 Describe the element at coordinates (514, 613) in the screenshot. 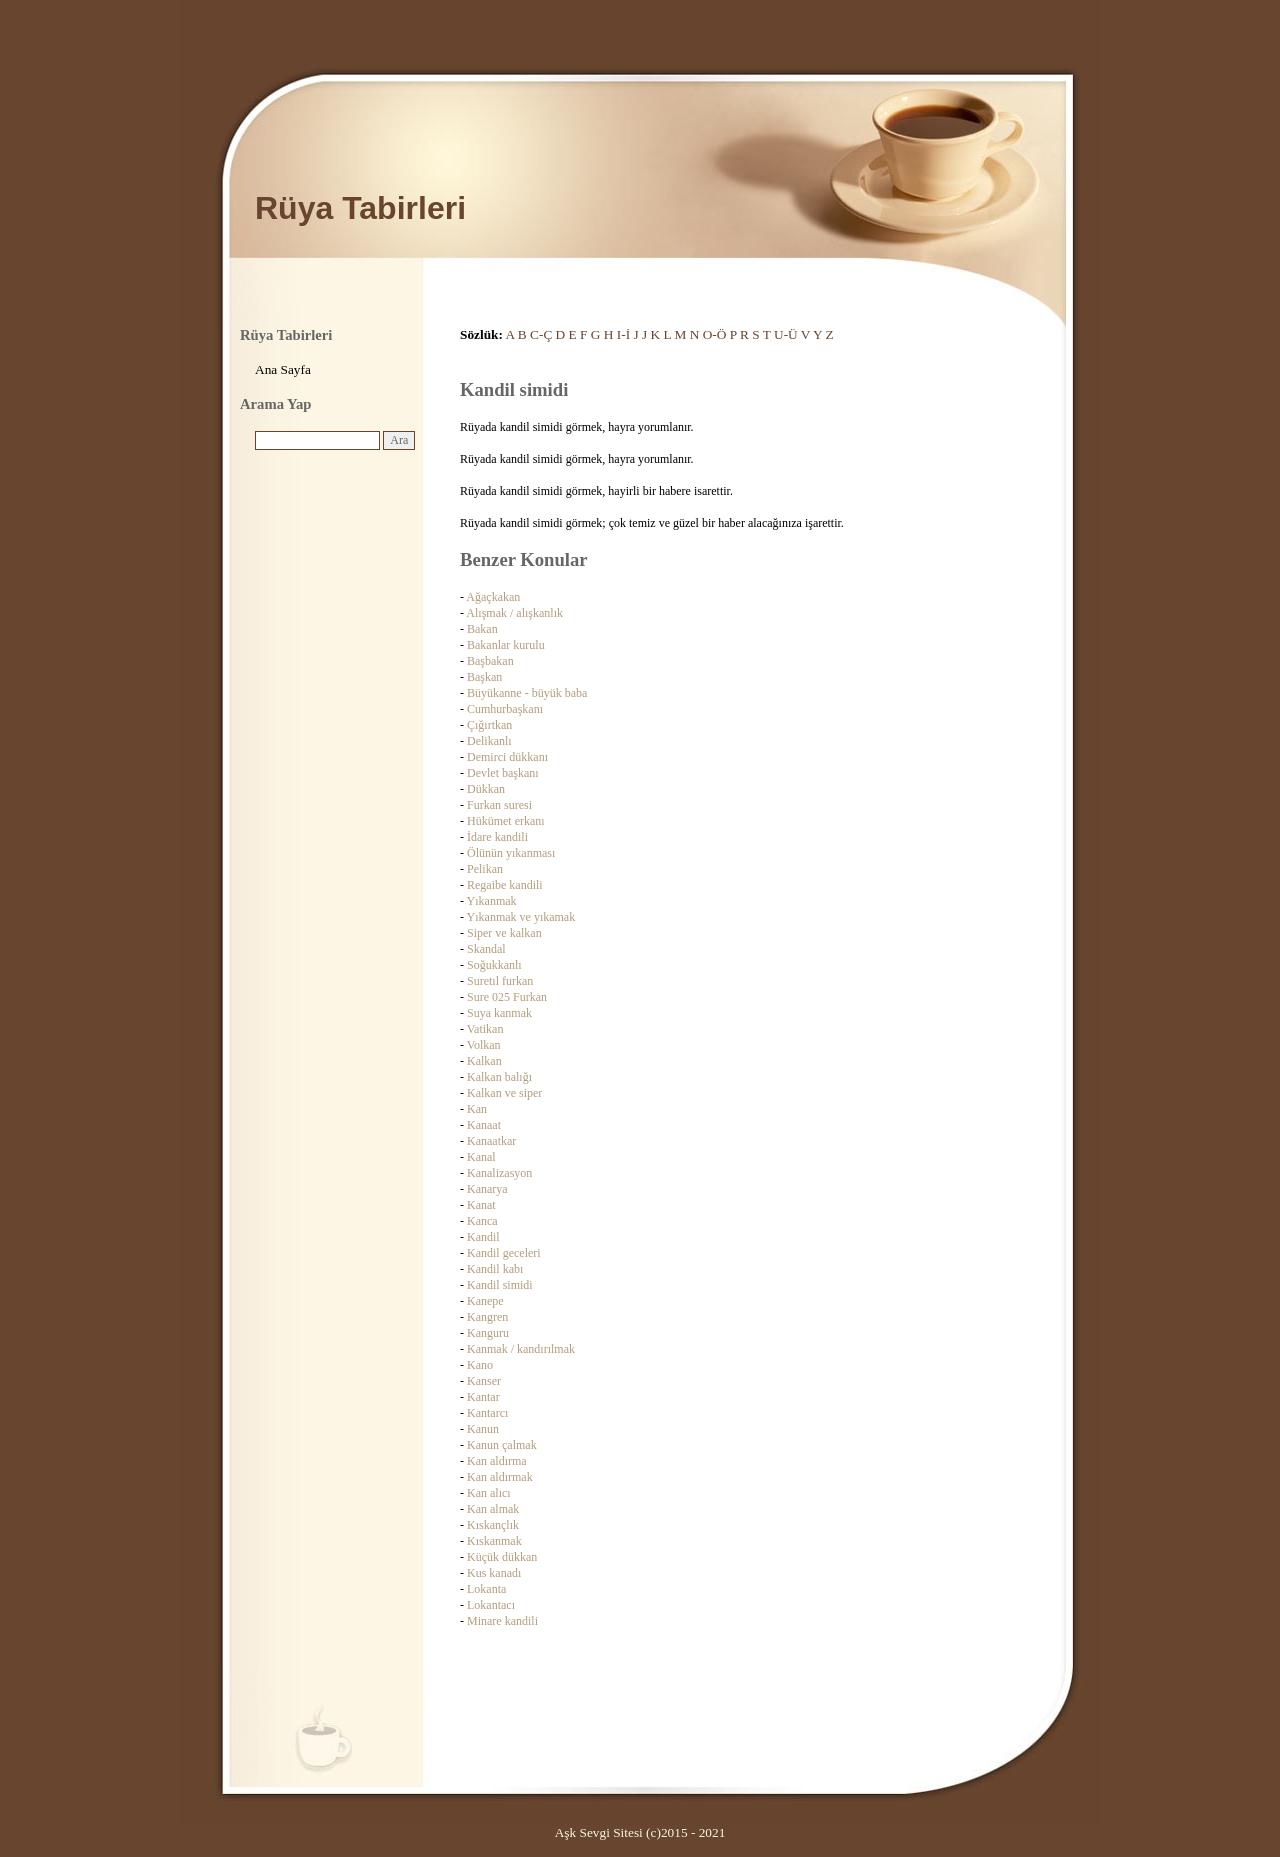

I see `Alışmak / alışkanlık` at that location.